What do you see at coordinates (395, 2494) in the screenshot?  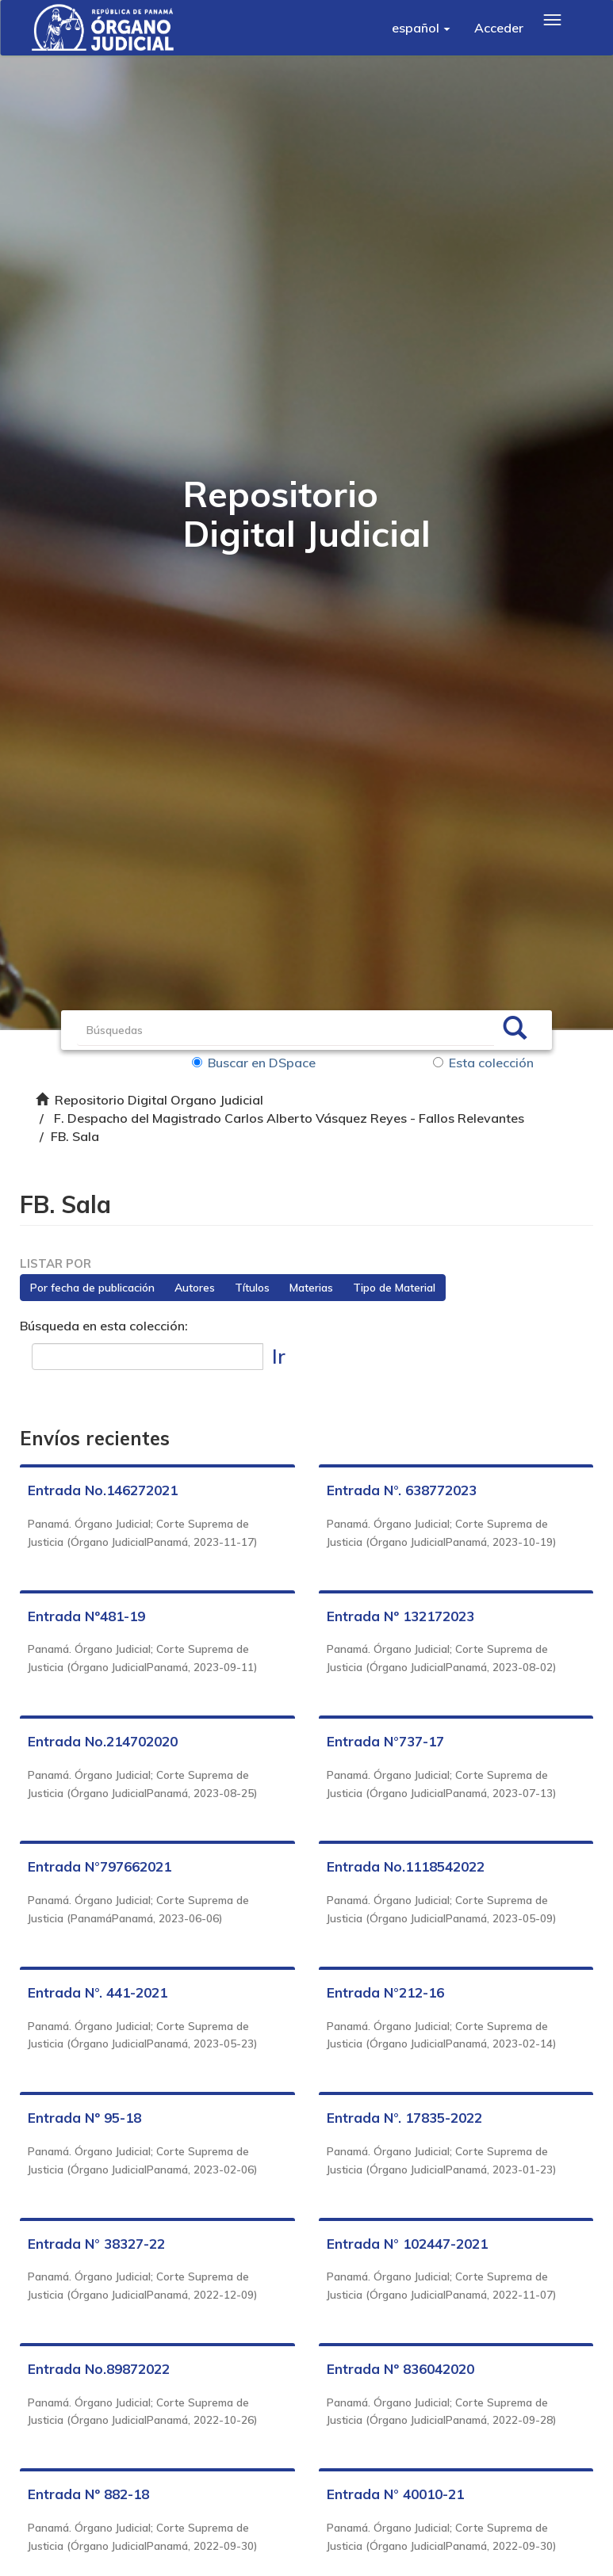 I see `Entrada N° 40010-21` at bounding box center [395, 2494].